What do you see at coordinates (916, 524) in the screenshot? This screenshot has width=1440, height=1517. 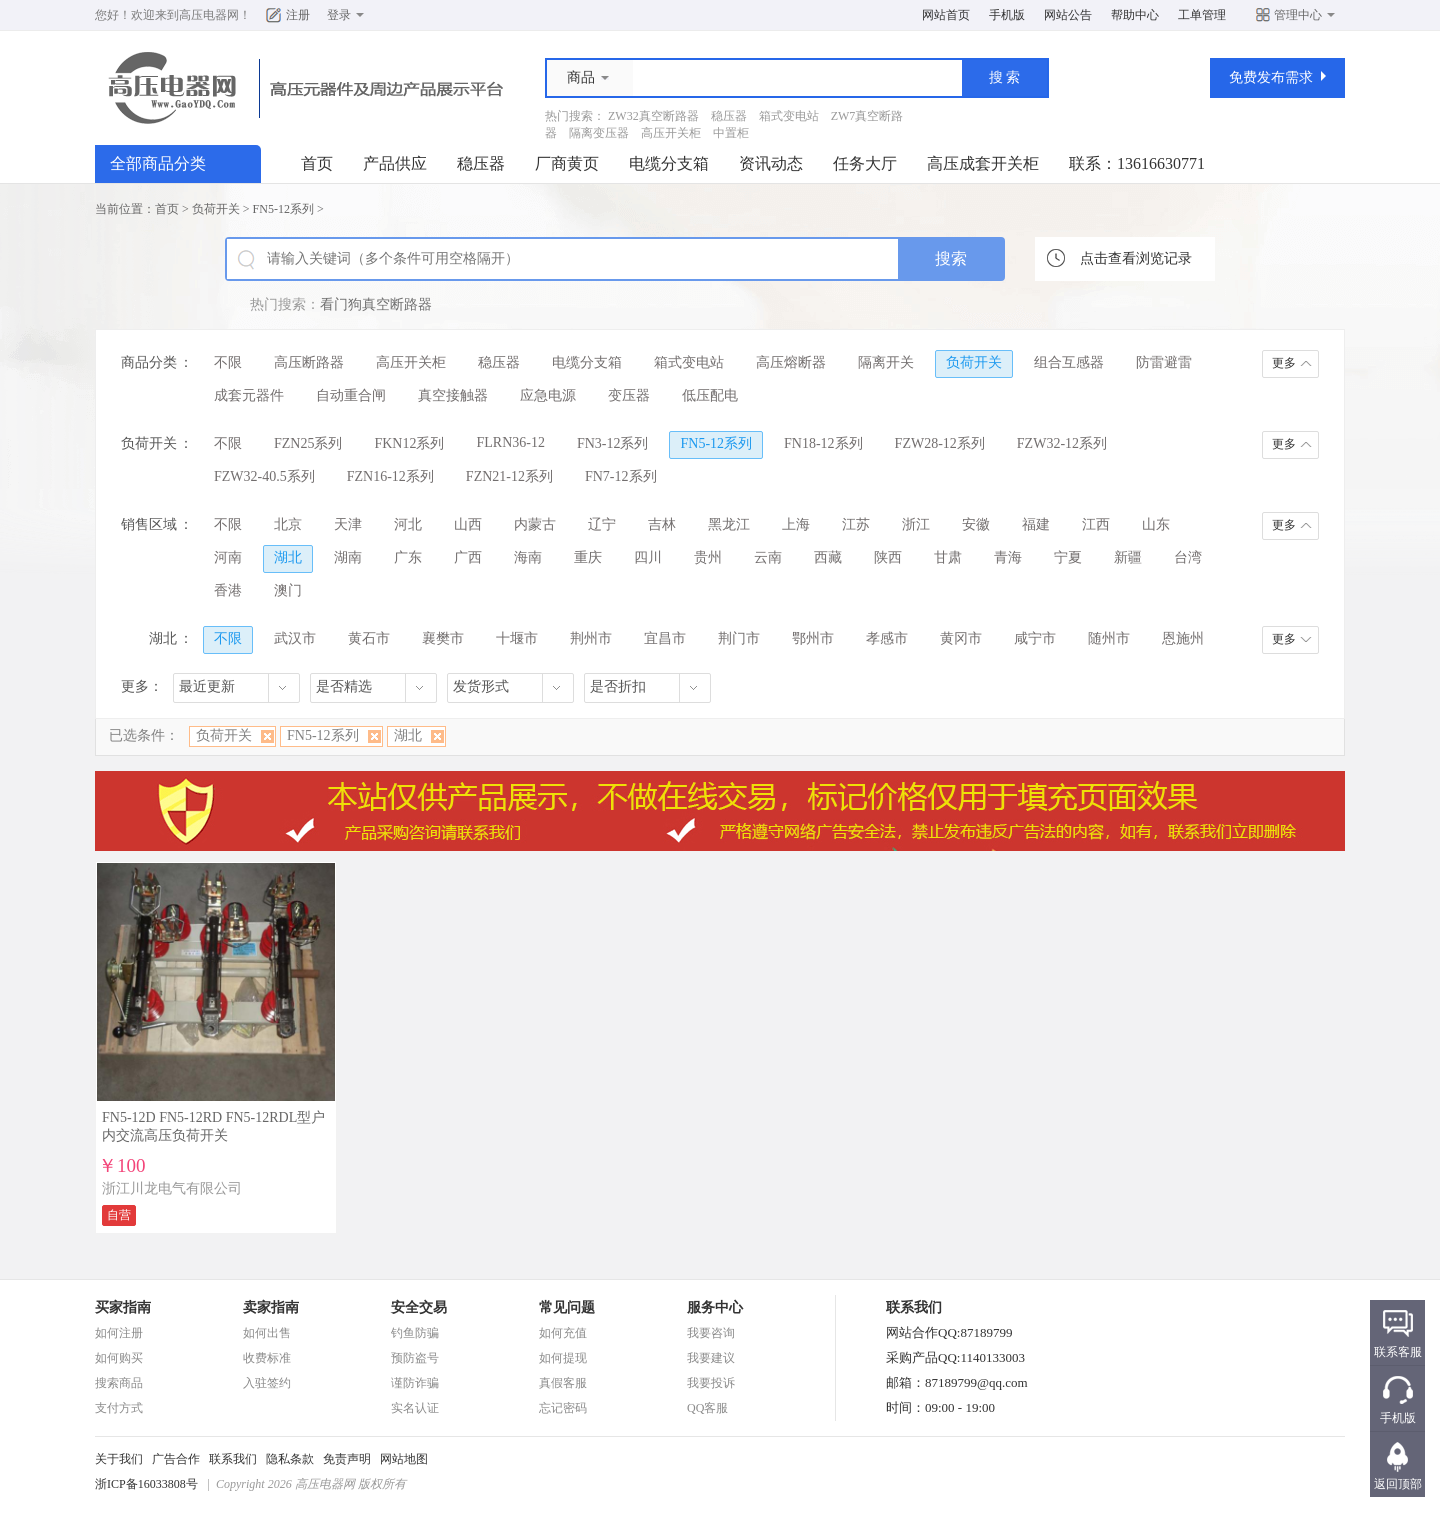 I see `浙江` at bounding box center [916, 524].